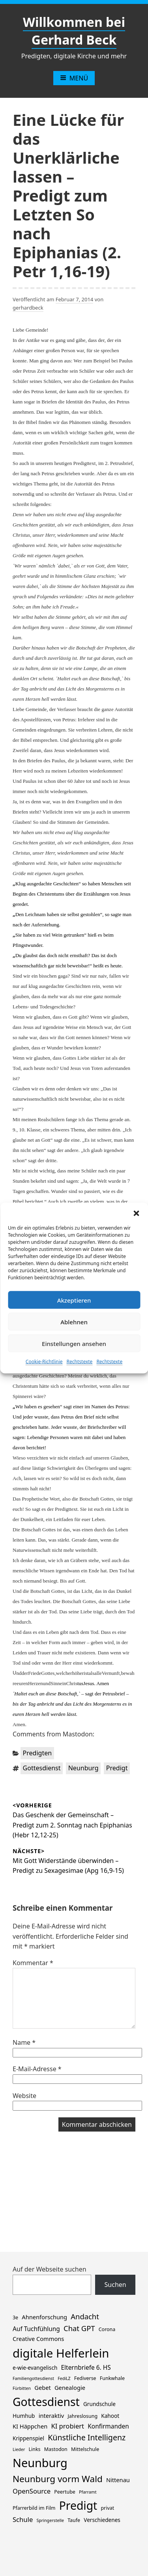 This screenshot has height=2576, width=148. I want to click on E-Mail-Adresse, so click(37, 2069).